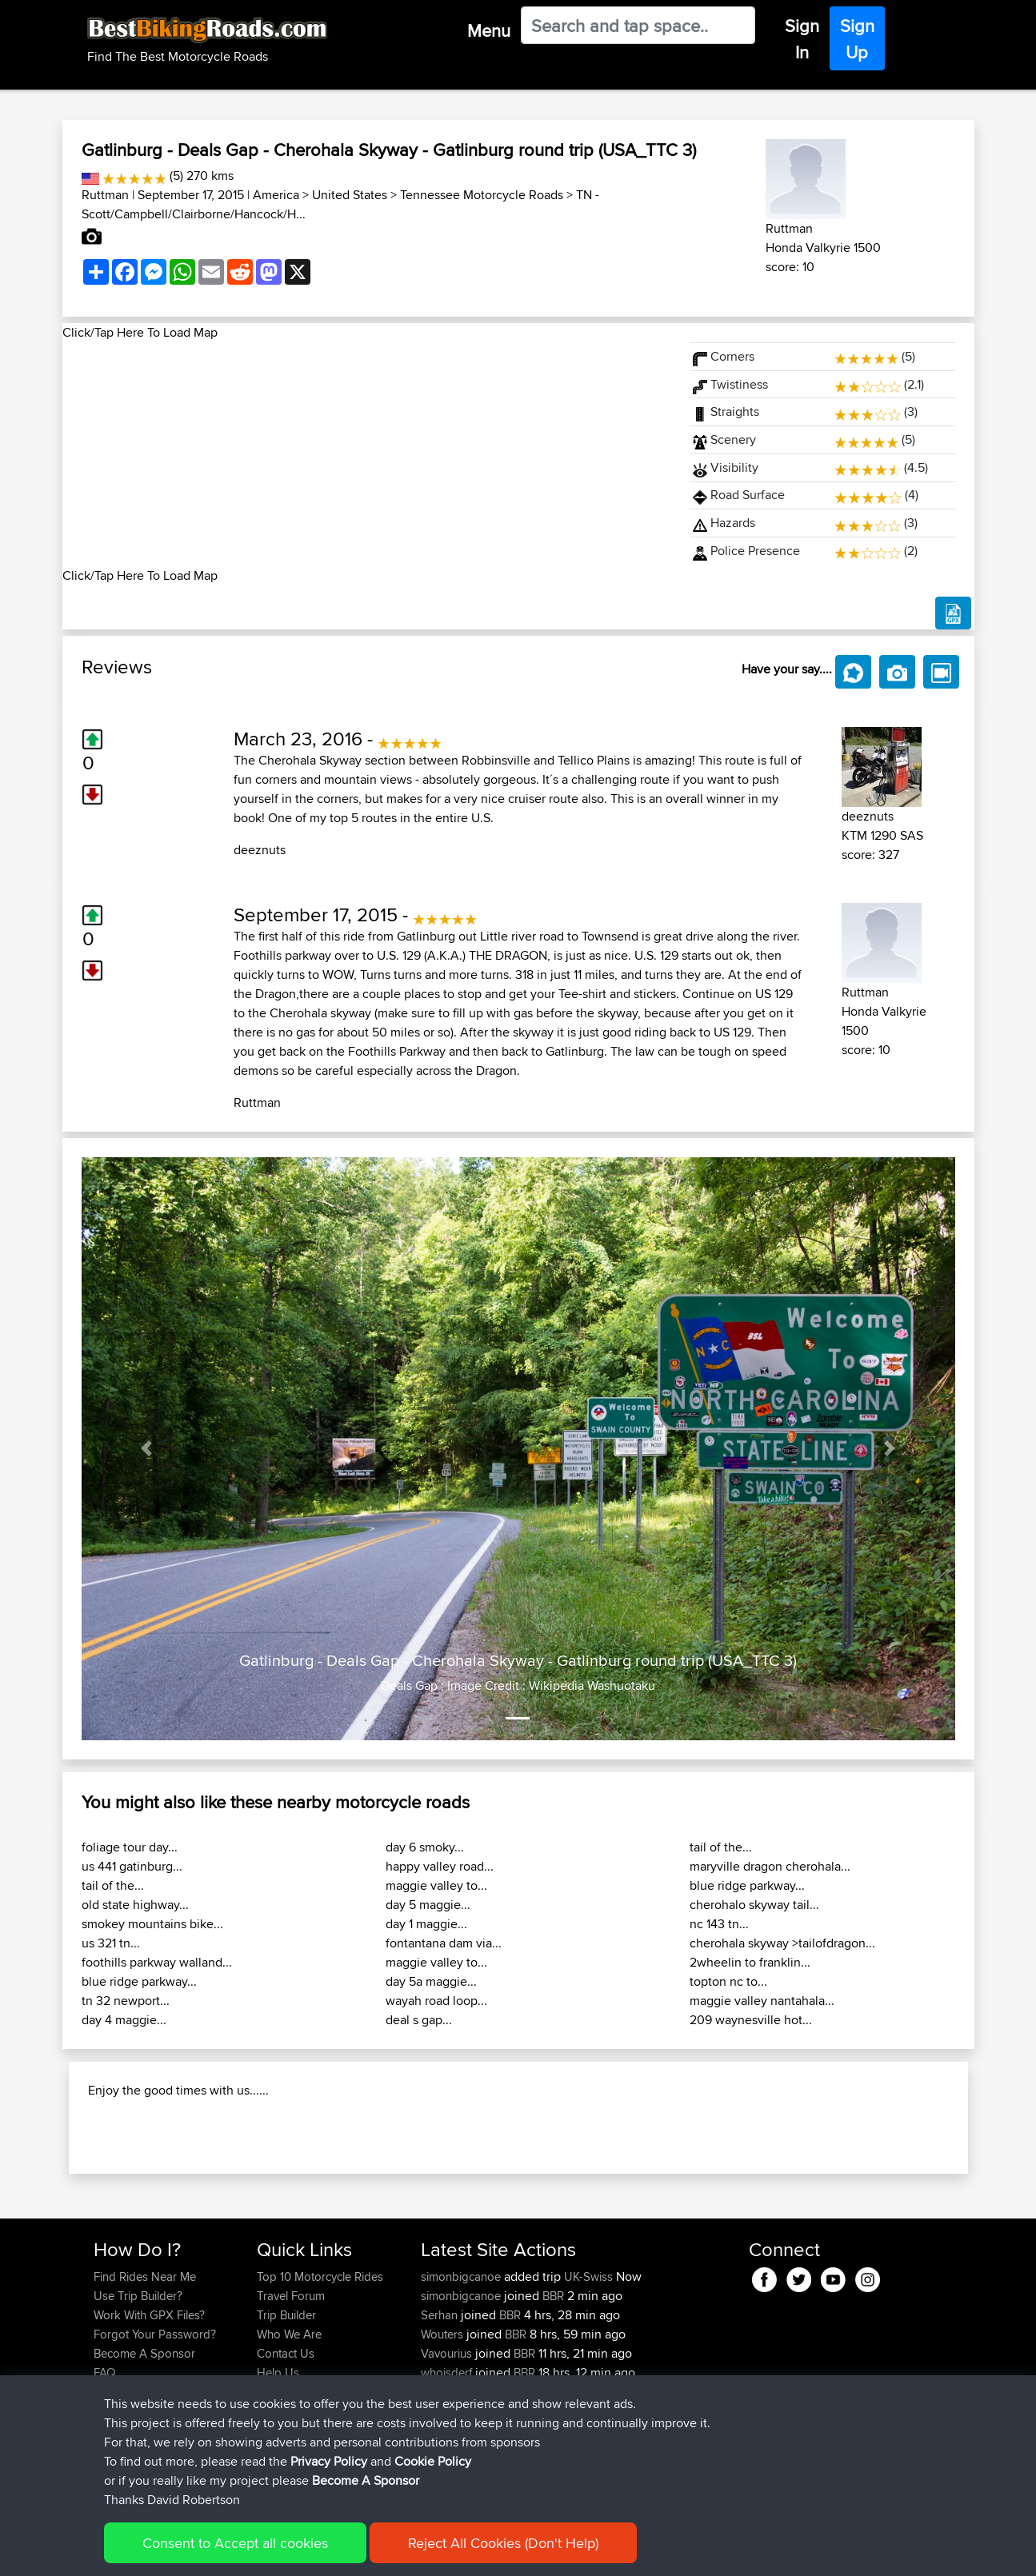  Describe the element at coordinates (132, 1866) in the screenshot. I see `us 441 gatinburg...` at that location.